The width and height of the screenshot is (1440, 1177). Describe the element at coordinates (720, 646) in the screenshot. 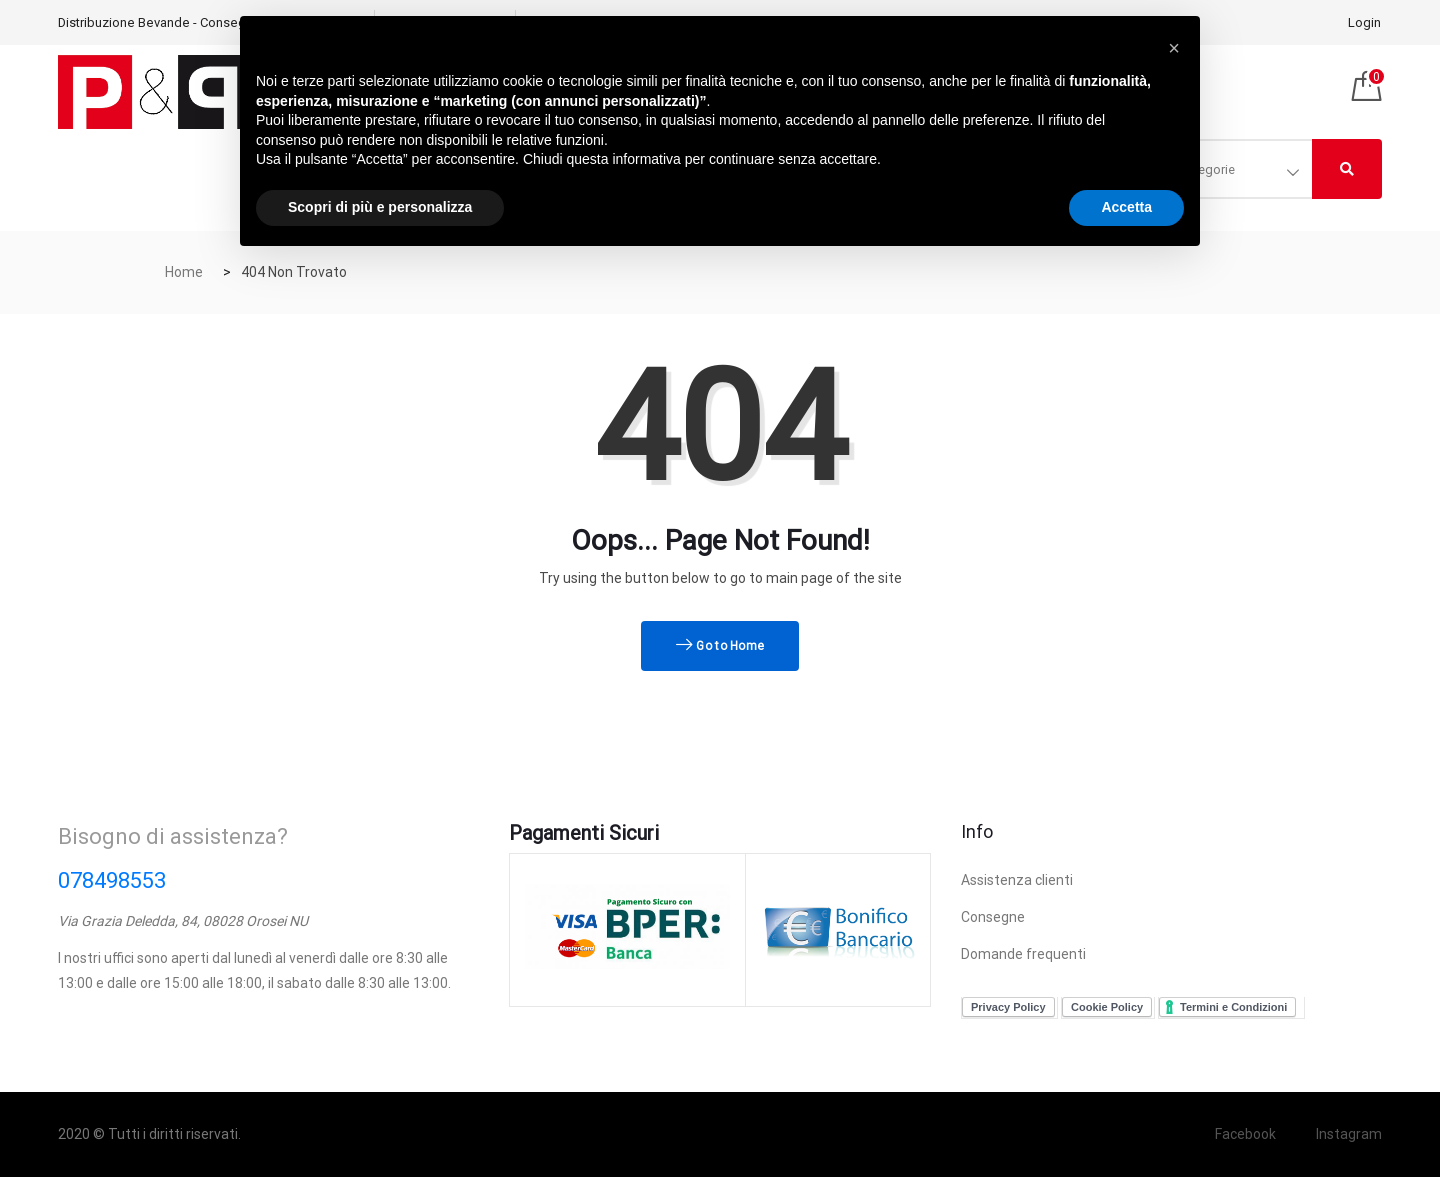

I see `Go to Home` at that location.